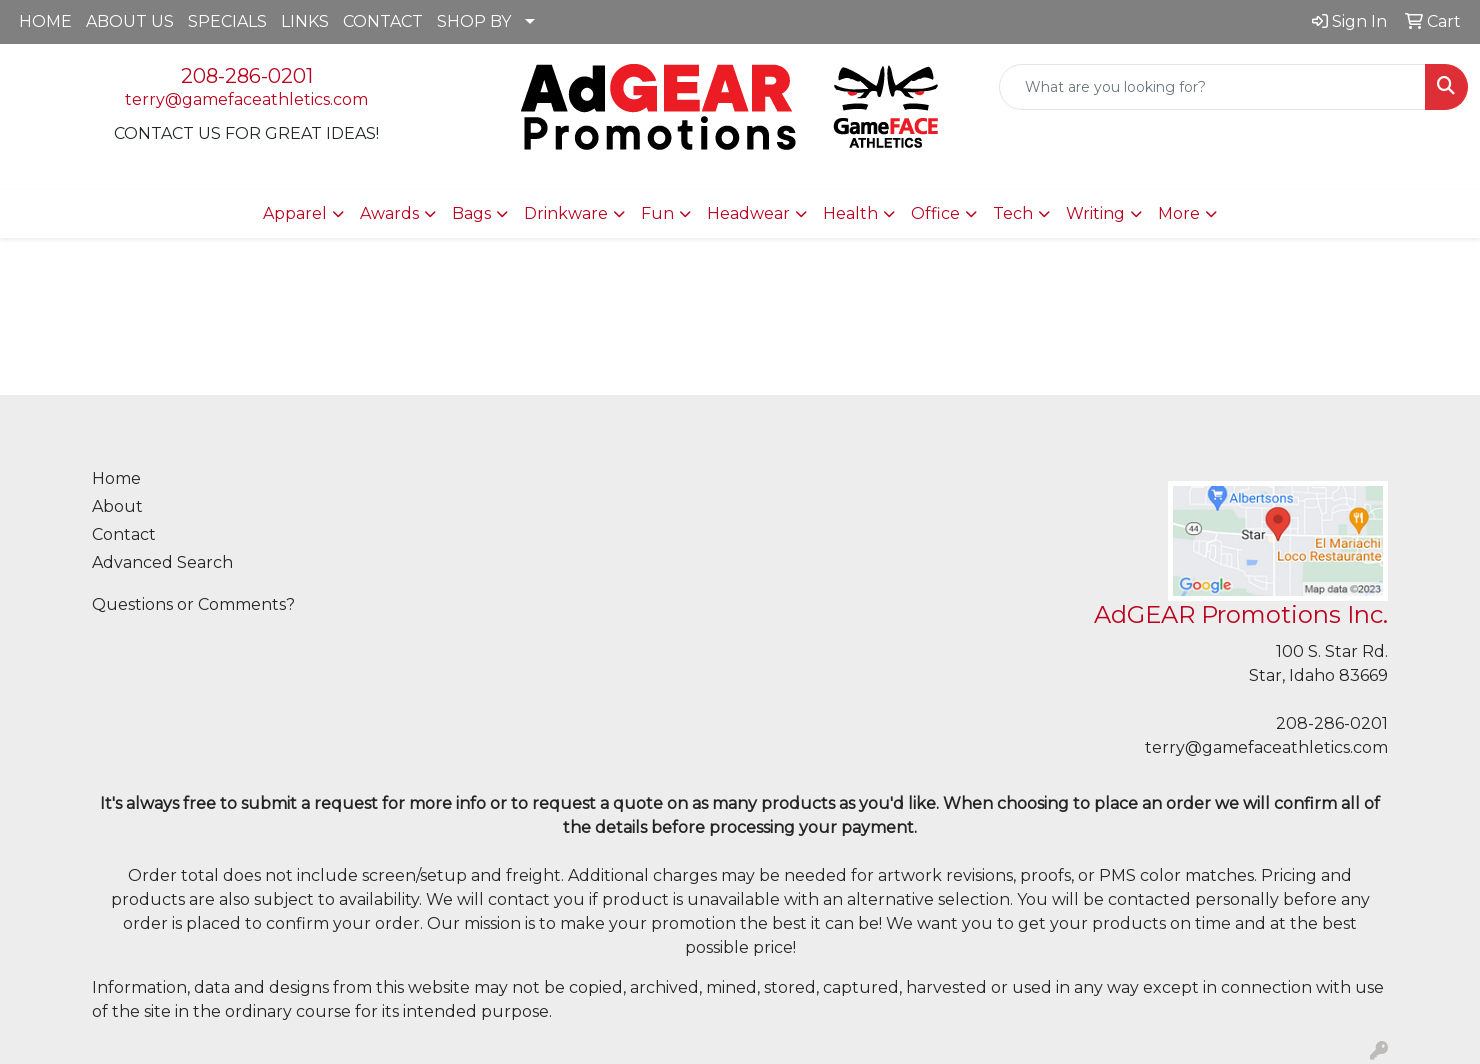  I want to click on Headwear [button], so click(748, 213).